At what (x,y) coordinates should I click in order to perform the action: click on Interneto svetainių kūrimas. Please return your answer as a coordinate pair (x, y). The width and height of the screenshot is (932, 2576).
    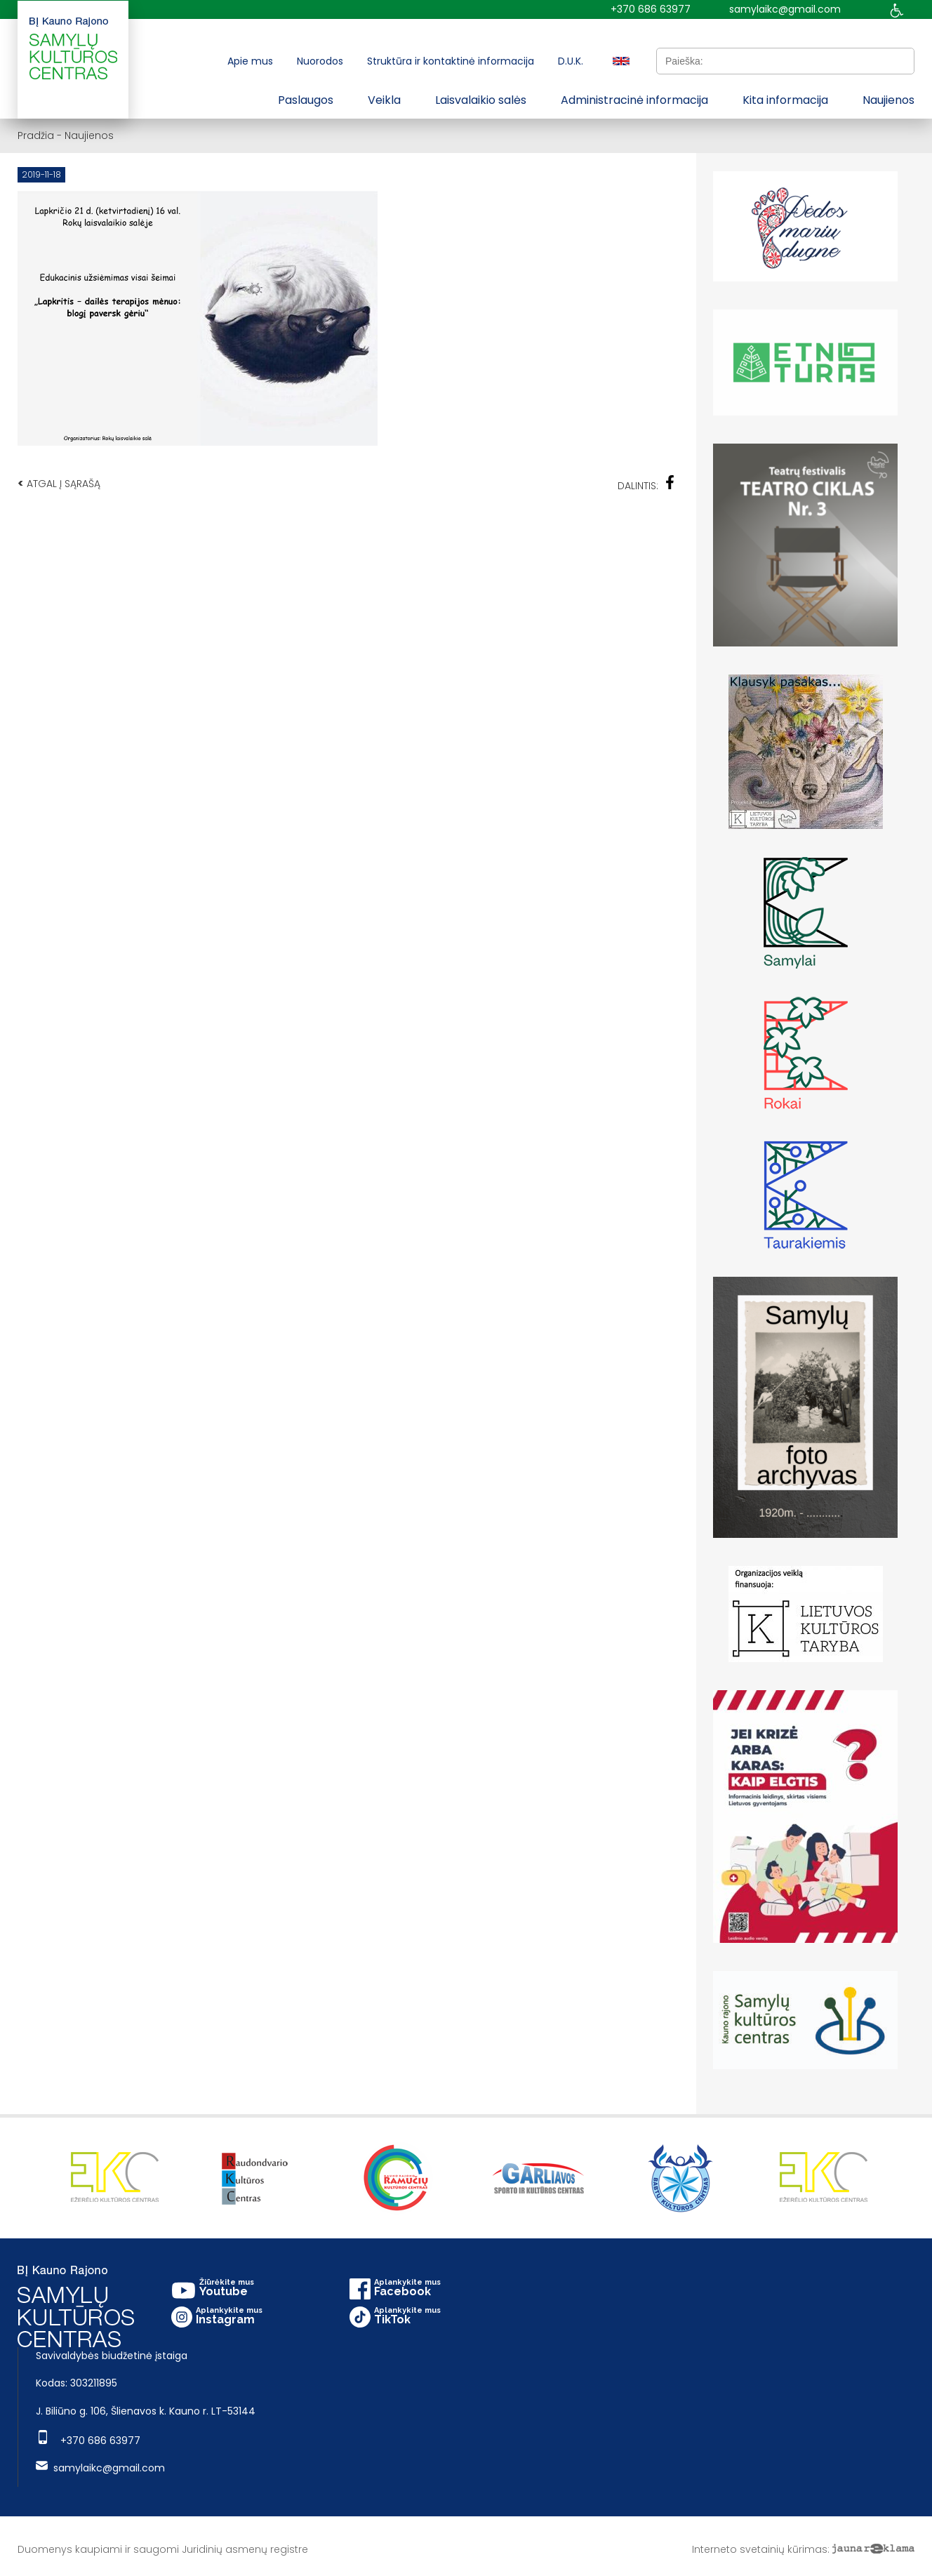
    Looking at the image, I should click on (759, 2549).